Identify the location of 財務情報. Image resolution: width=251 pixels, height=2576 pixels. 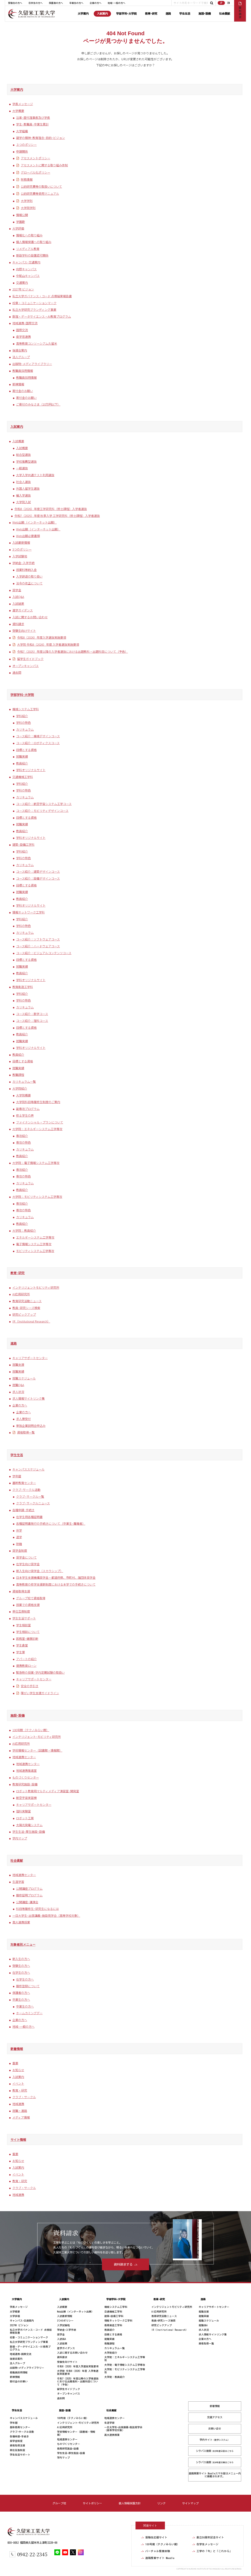
(27, 179).